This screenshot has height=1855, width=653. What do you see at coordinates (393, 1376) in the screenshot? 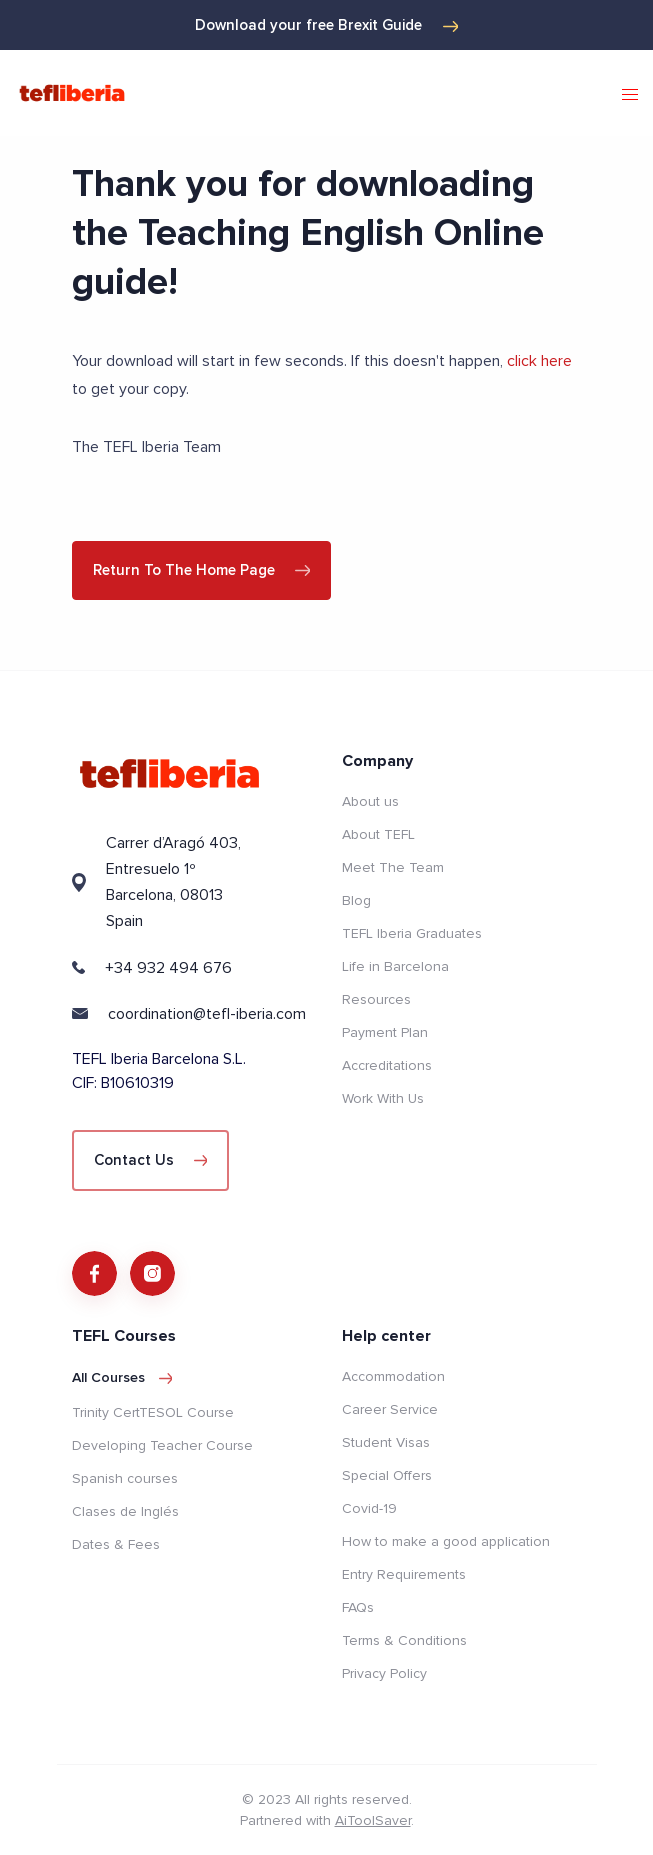
I see `Accommodation` at bounding box center [393, 1376].